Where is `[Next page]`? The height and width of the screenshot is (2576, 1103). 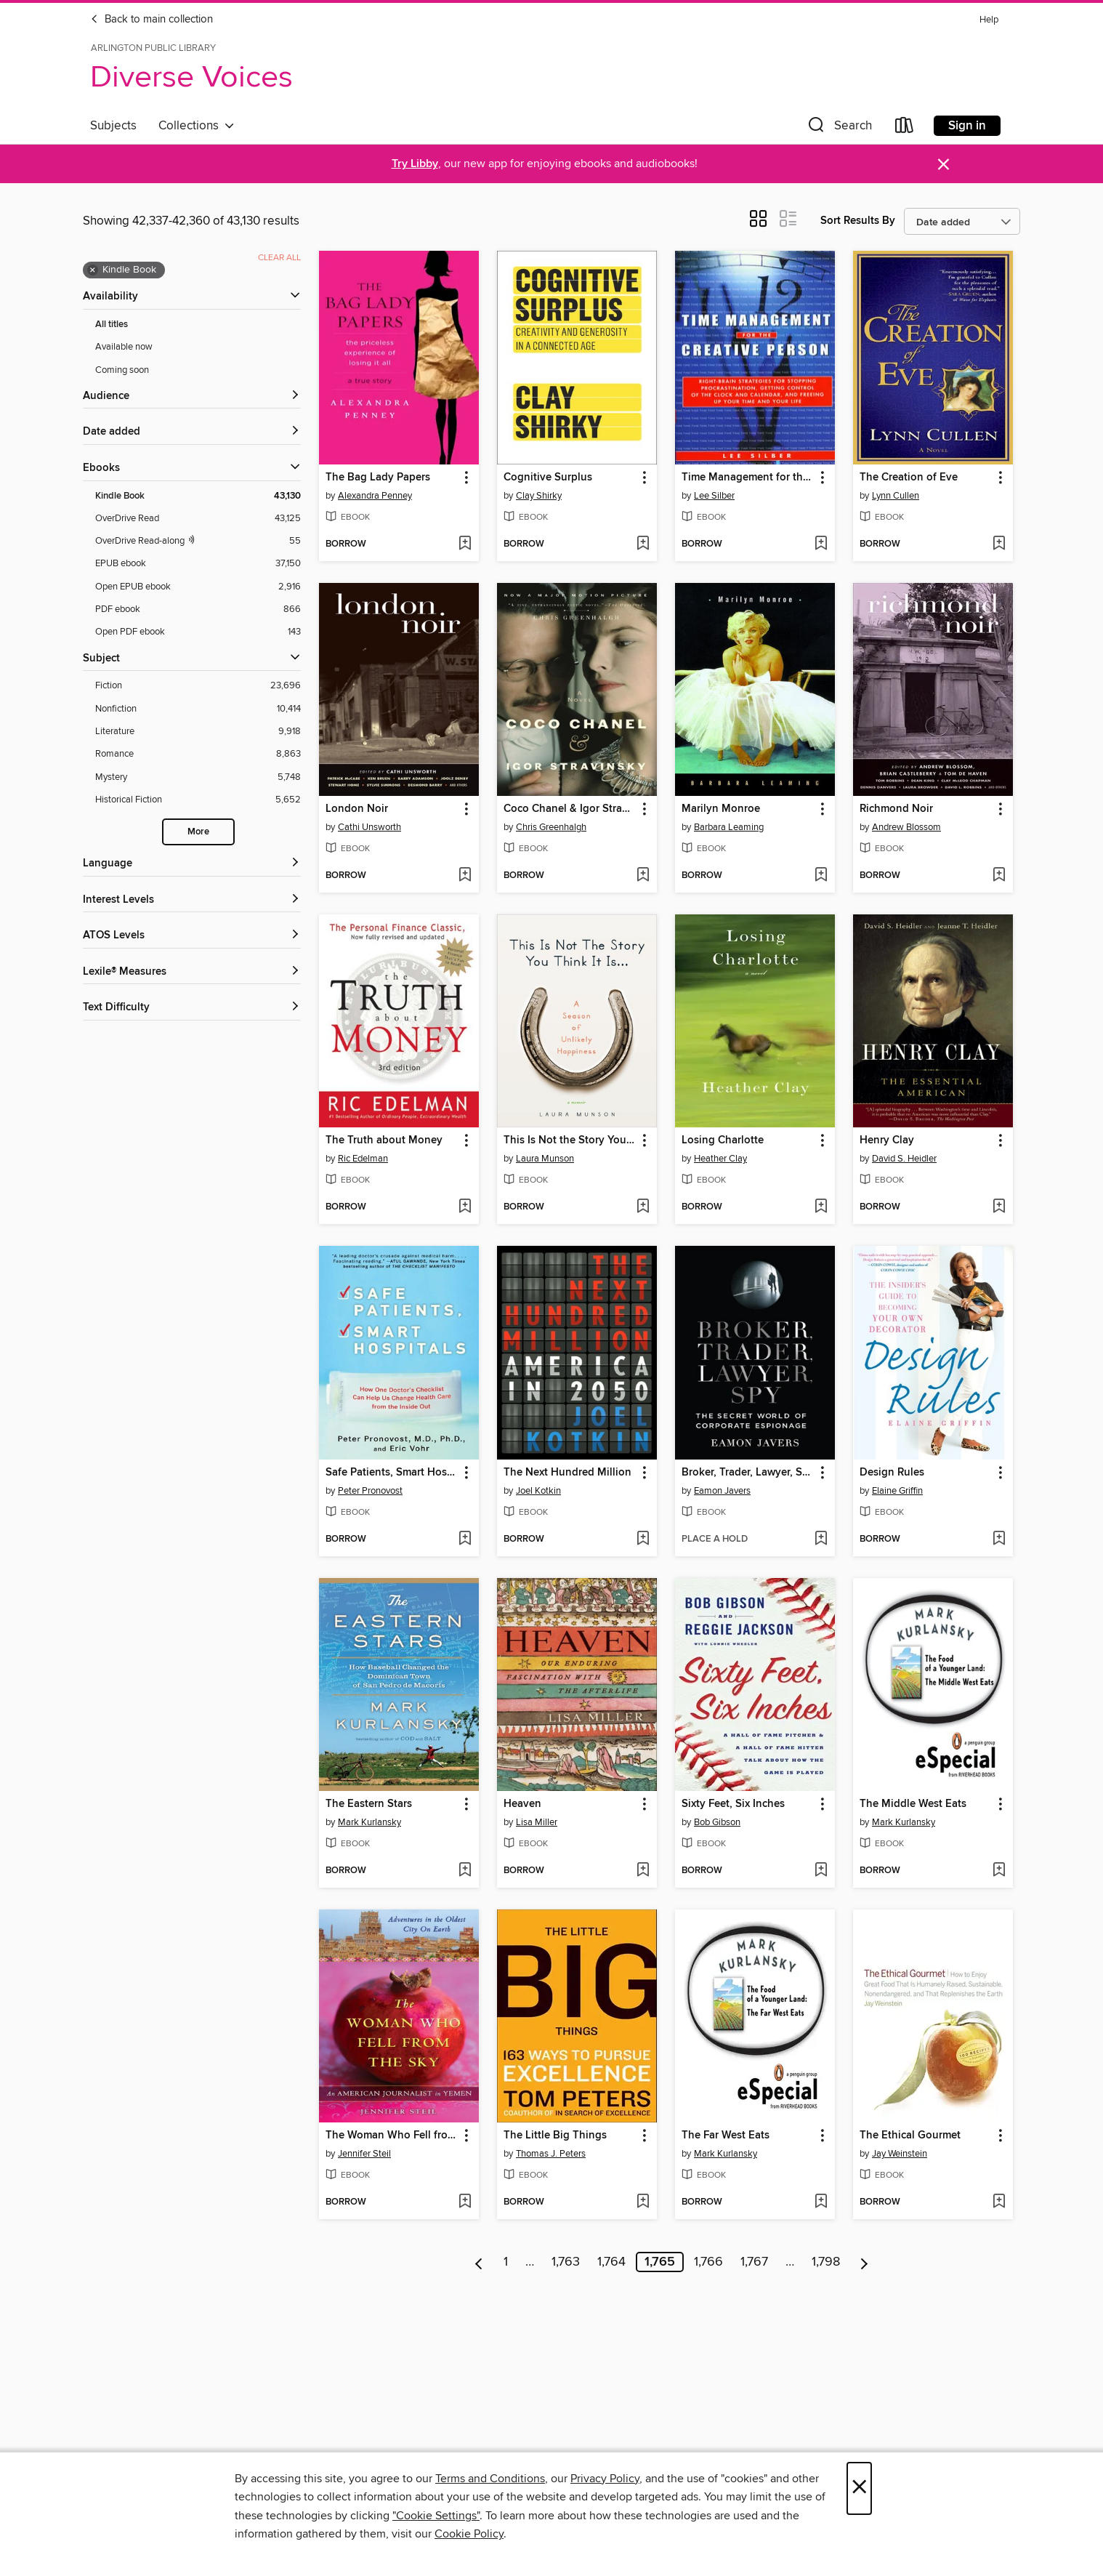
[Next page] is located at coordinates (864, 2262).